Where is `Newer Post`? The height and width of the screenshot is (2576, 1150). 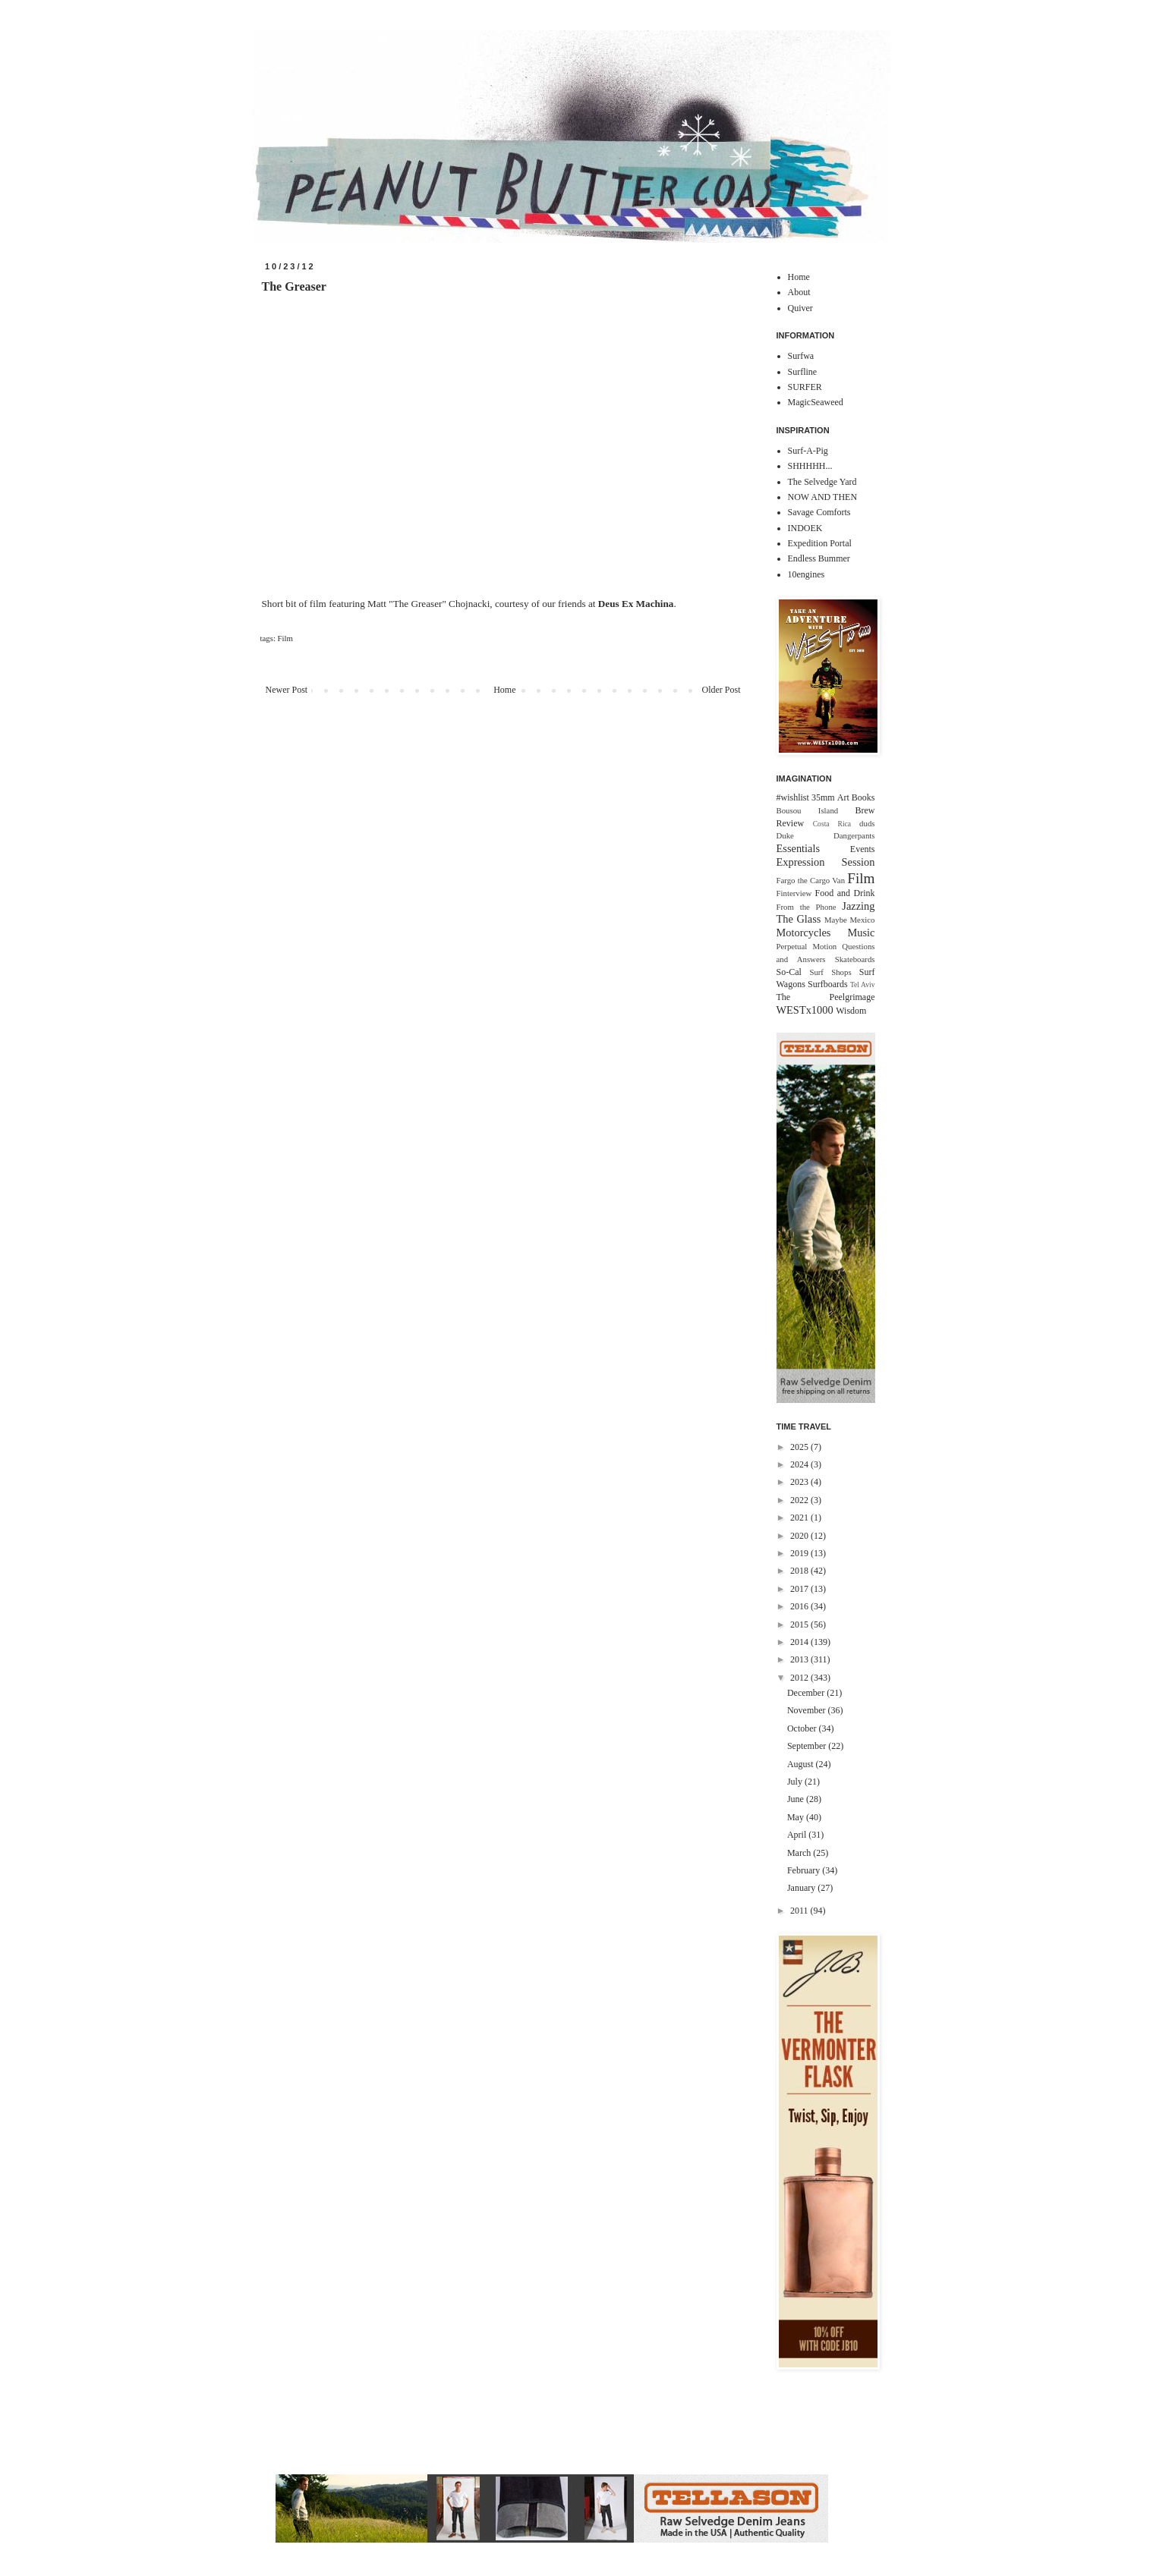
Newer Post is located at coordinates (287, 689).